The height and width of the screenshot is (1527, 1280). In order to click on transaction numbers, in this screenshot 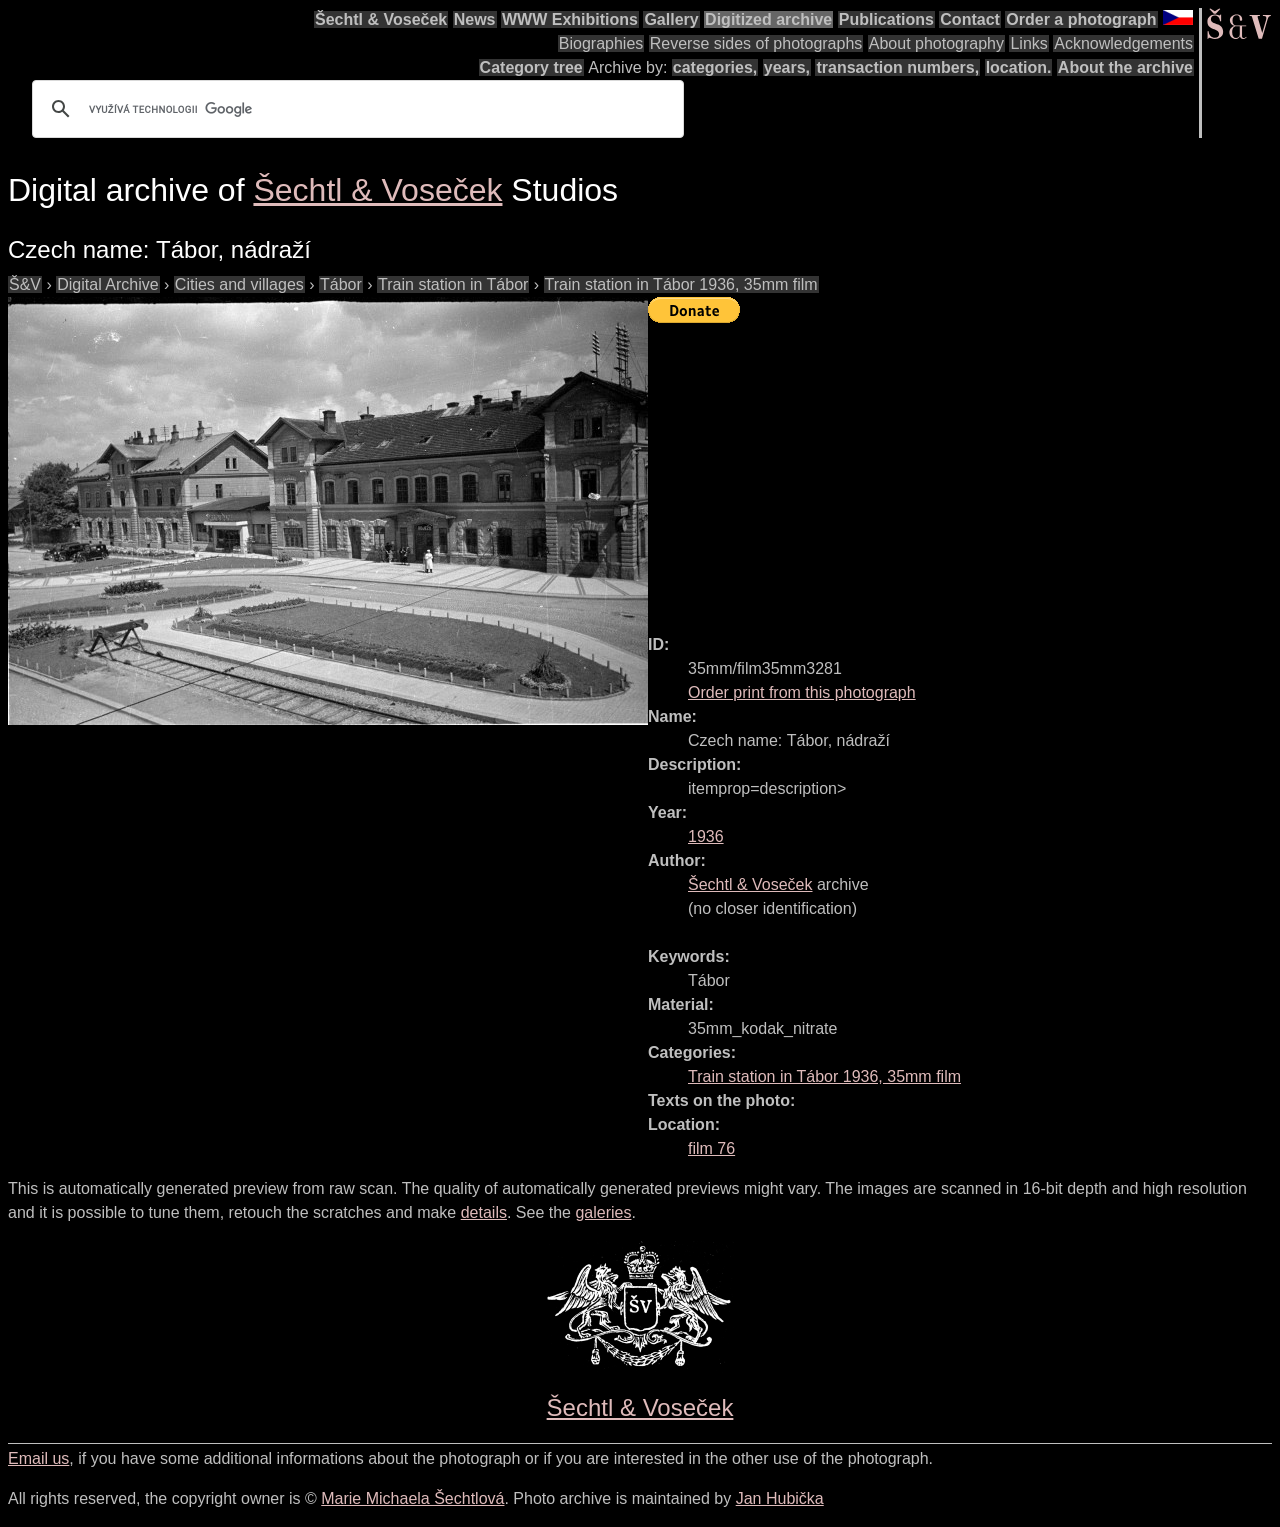, I will do `click(897, 67)`.